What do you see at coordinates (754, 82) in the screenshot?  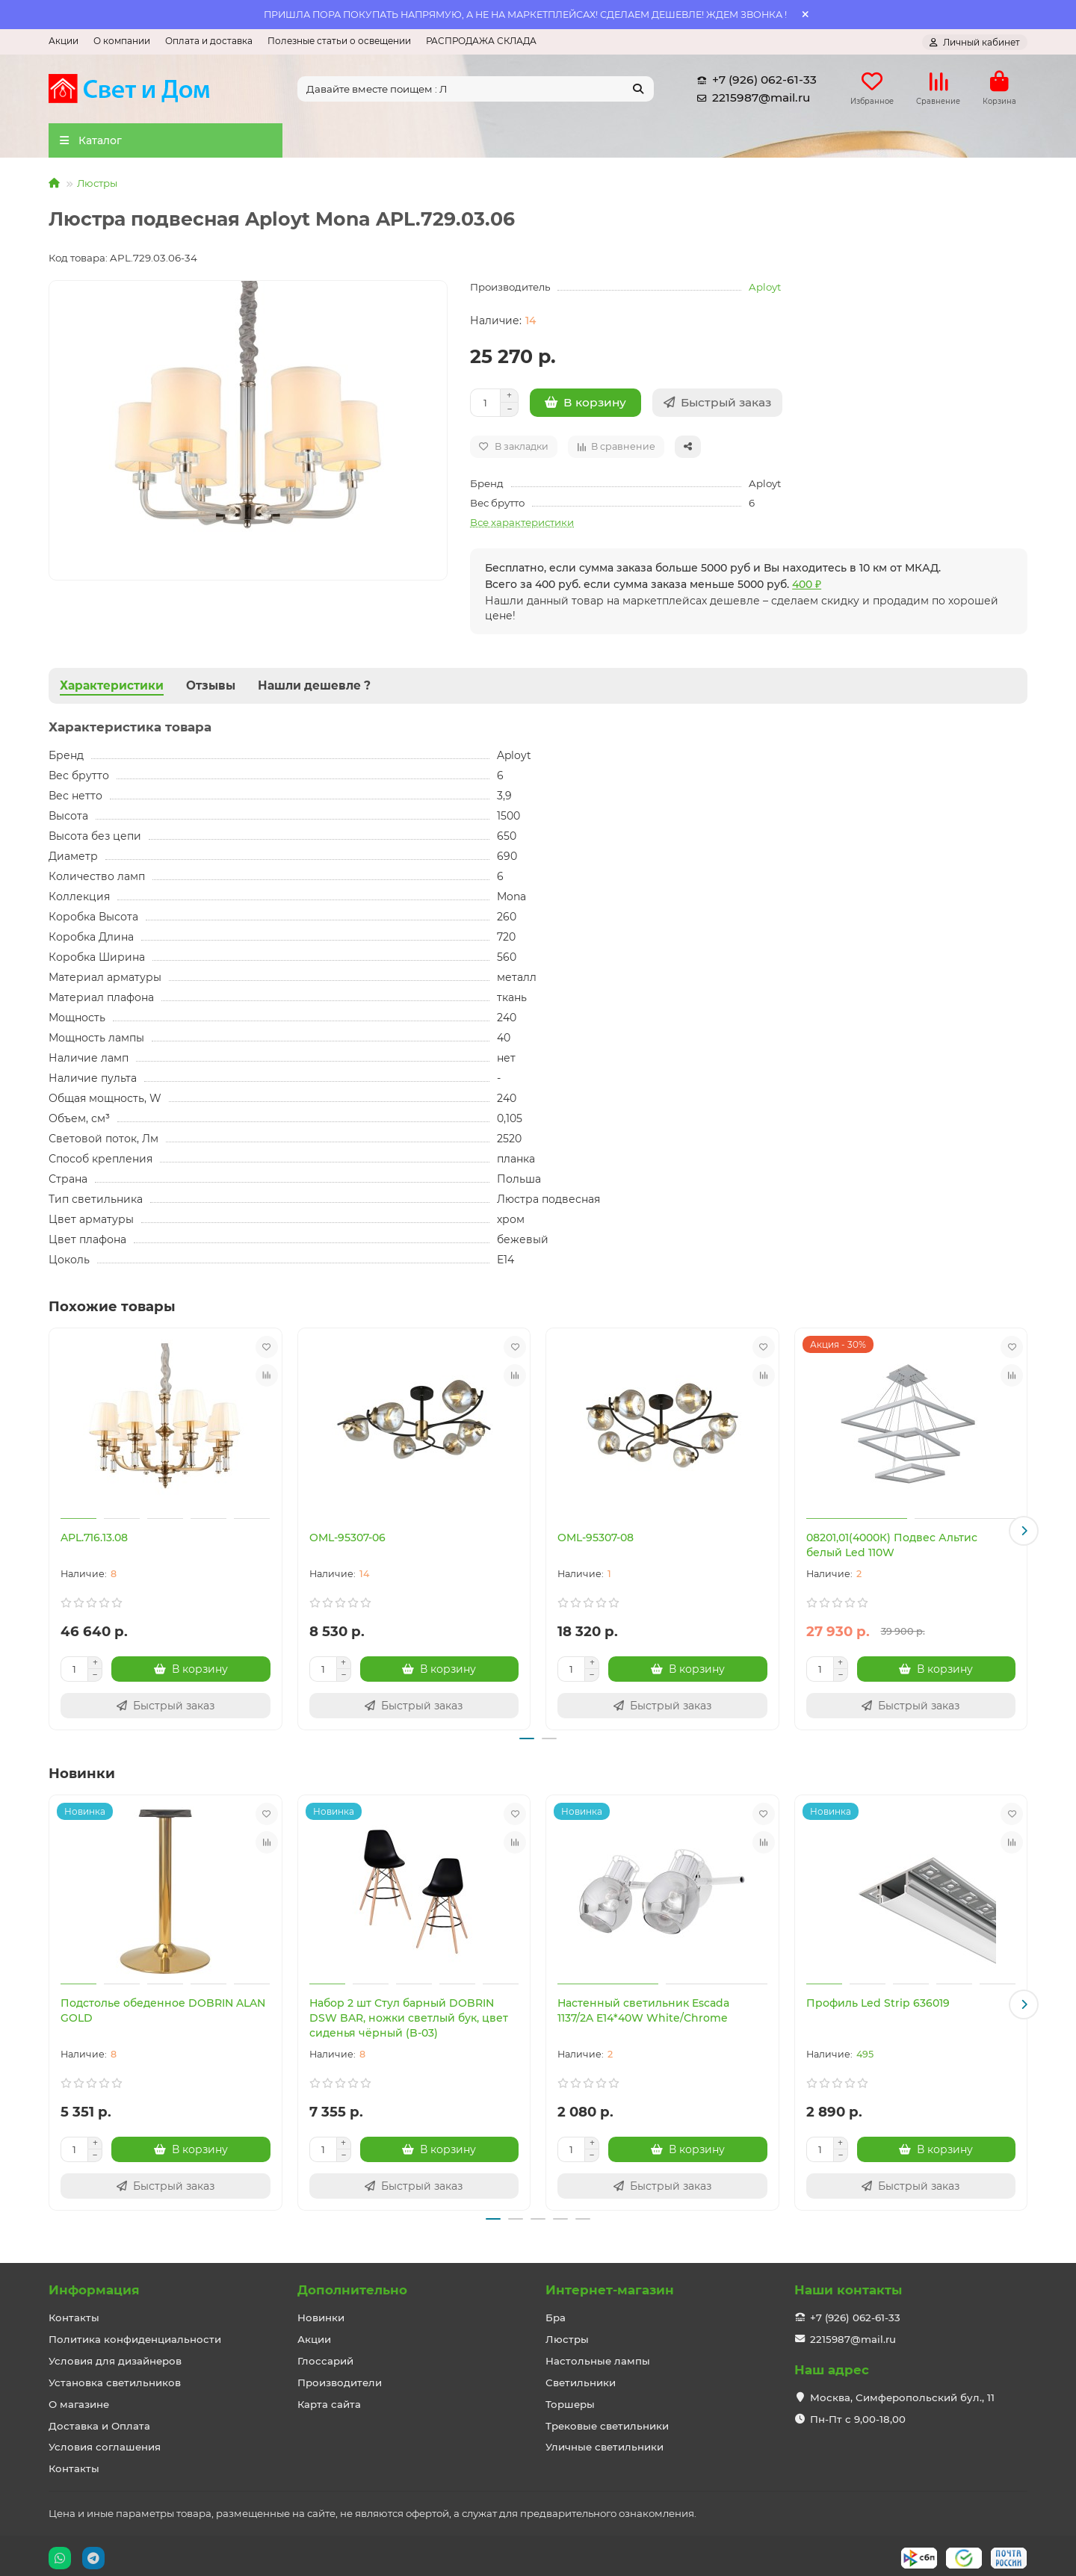 I see `+7 (926) 062-61-33` at bounding box center [754, 82].